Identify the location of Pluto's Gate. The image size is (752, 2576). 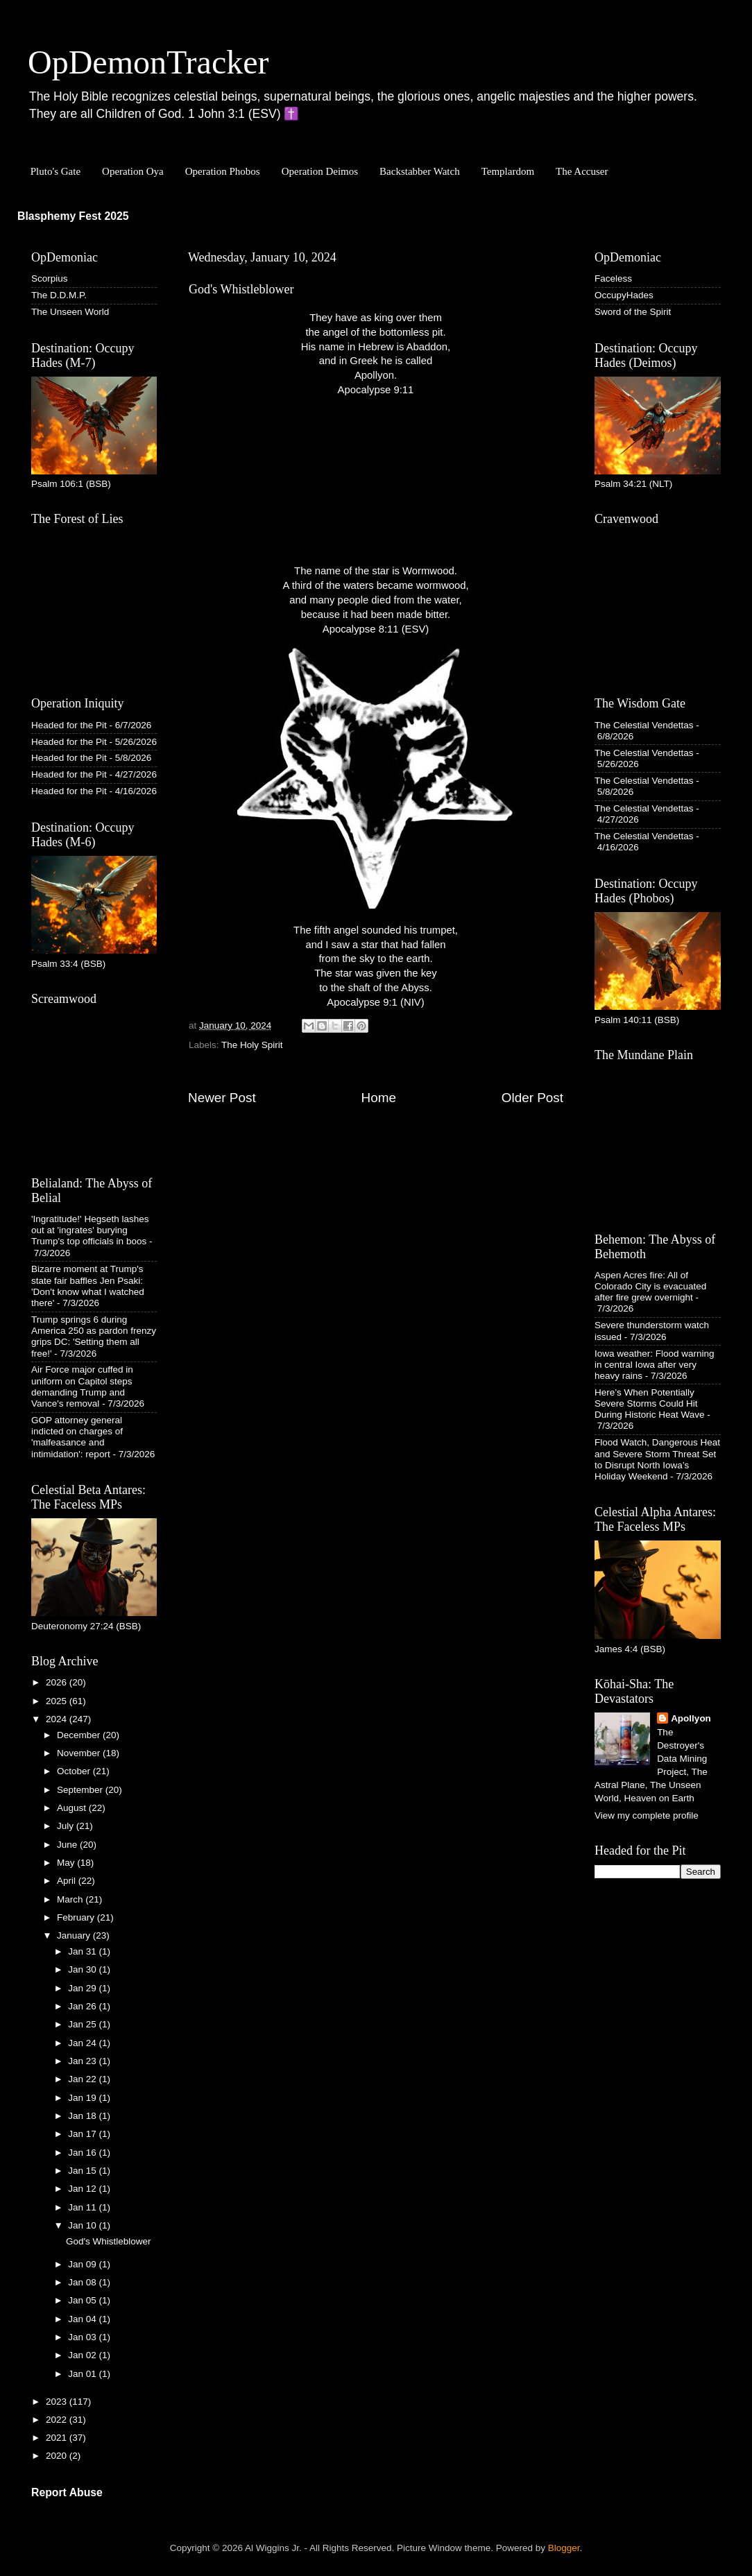
(55, 171).